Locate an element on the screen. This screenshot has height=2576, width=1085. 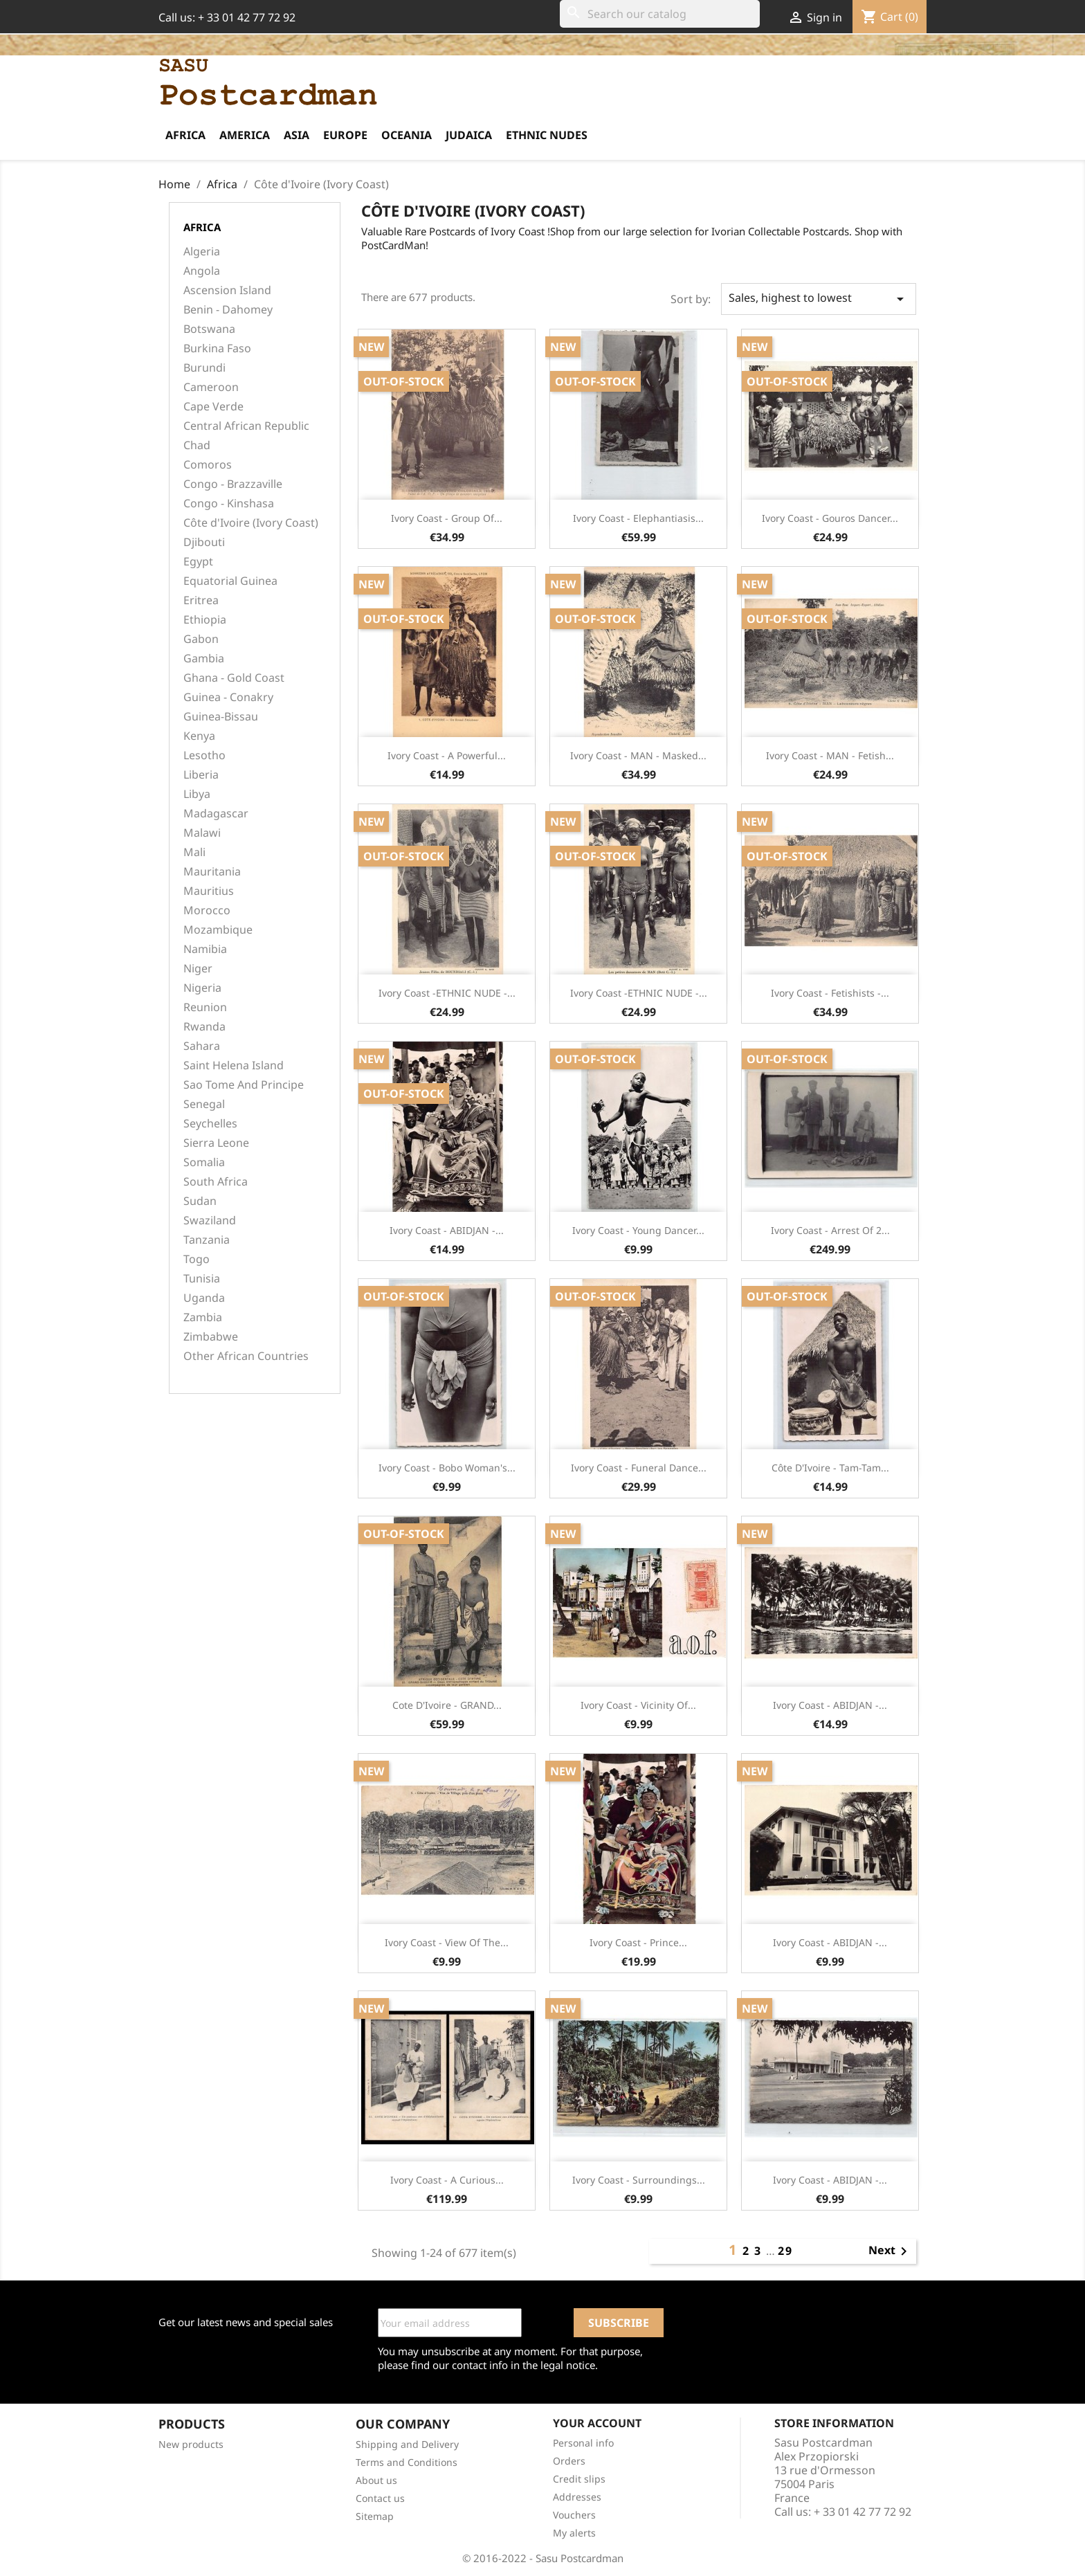
Ivory Coast - A Curious... is located at coordinates (447, 2179).